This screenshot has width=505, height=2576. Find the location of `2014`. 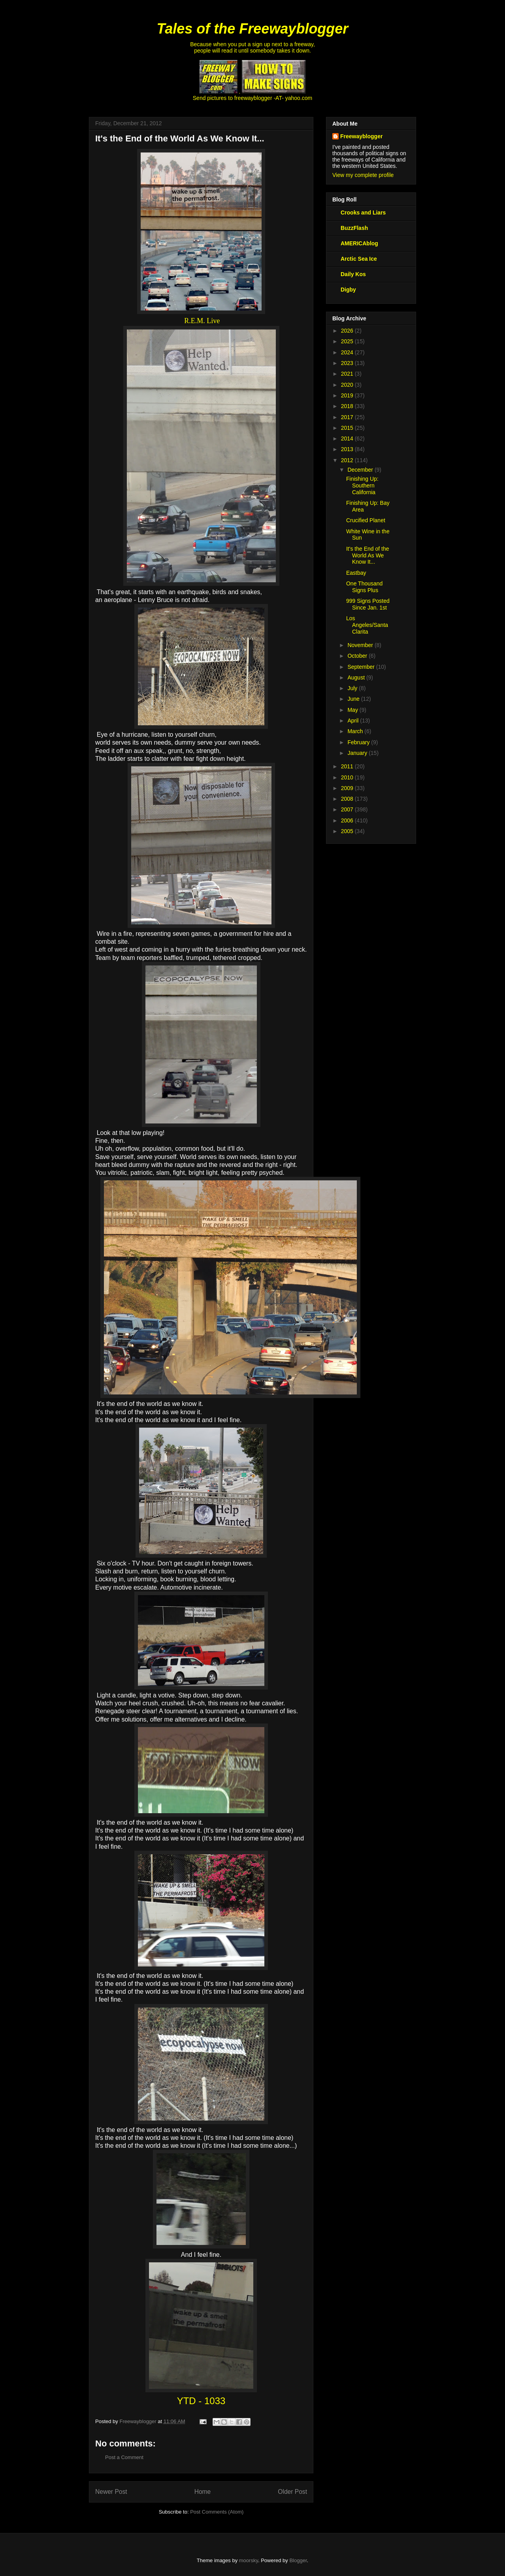

2014 is located at coordinates (348, 438).